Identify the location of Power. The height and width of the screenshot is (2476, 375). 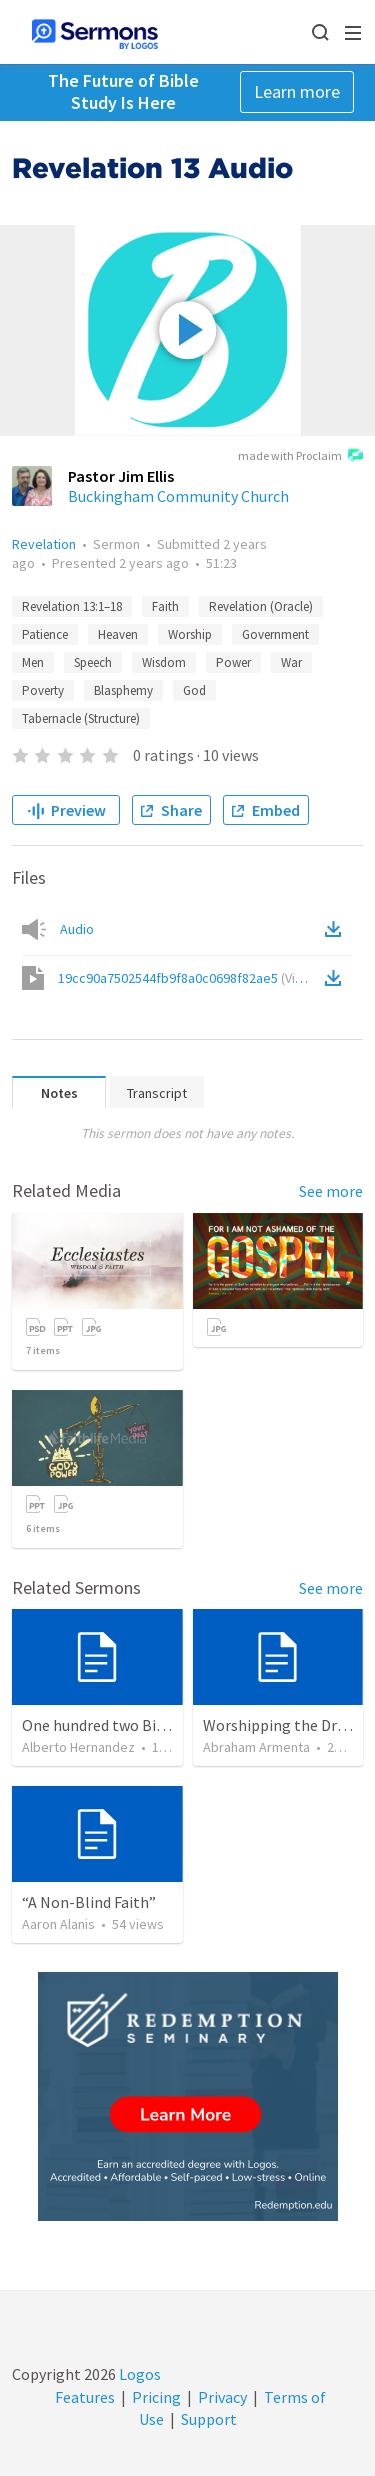
(233, 662).